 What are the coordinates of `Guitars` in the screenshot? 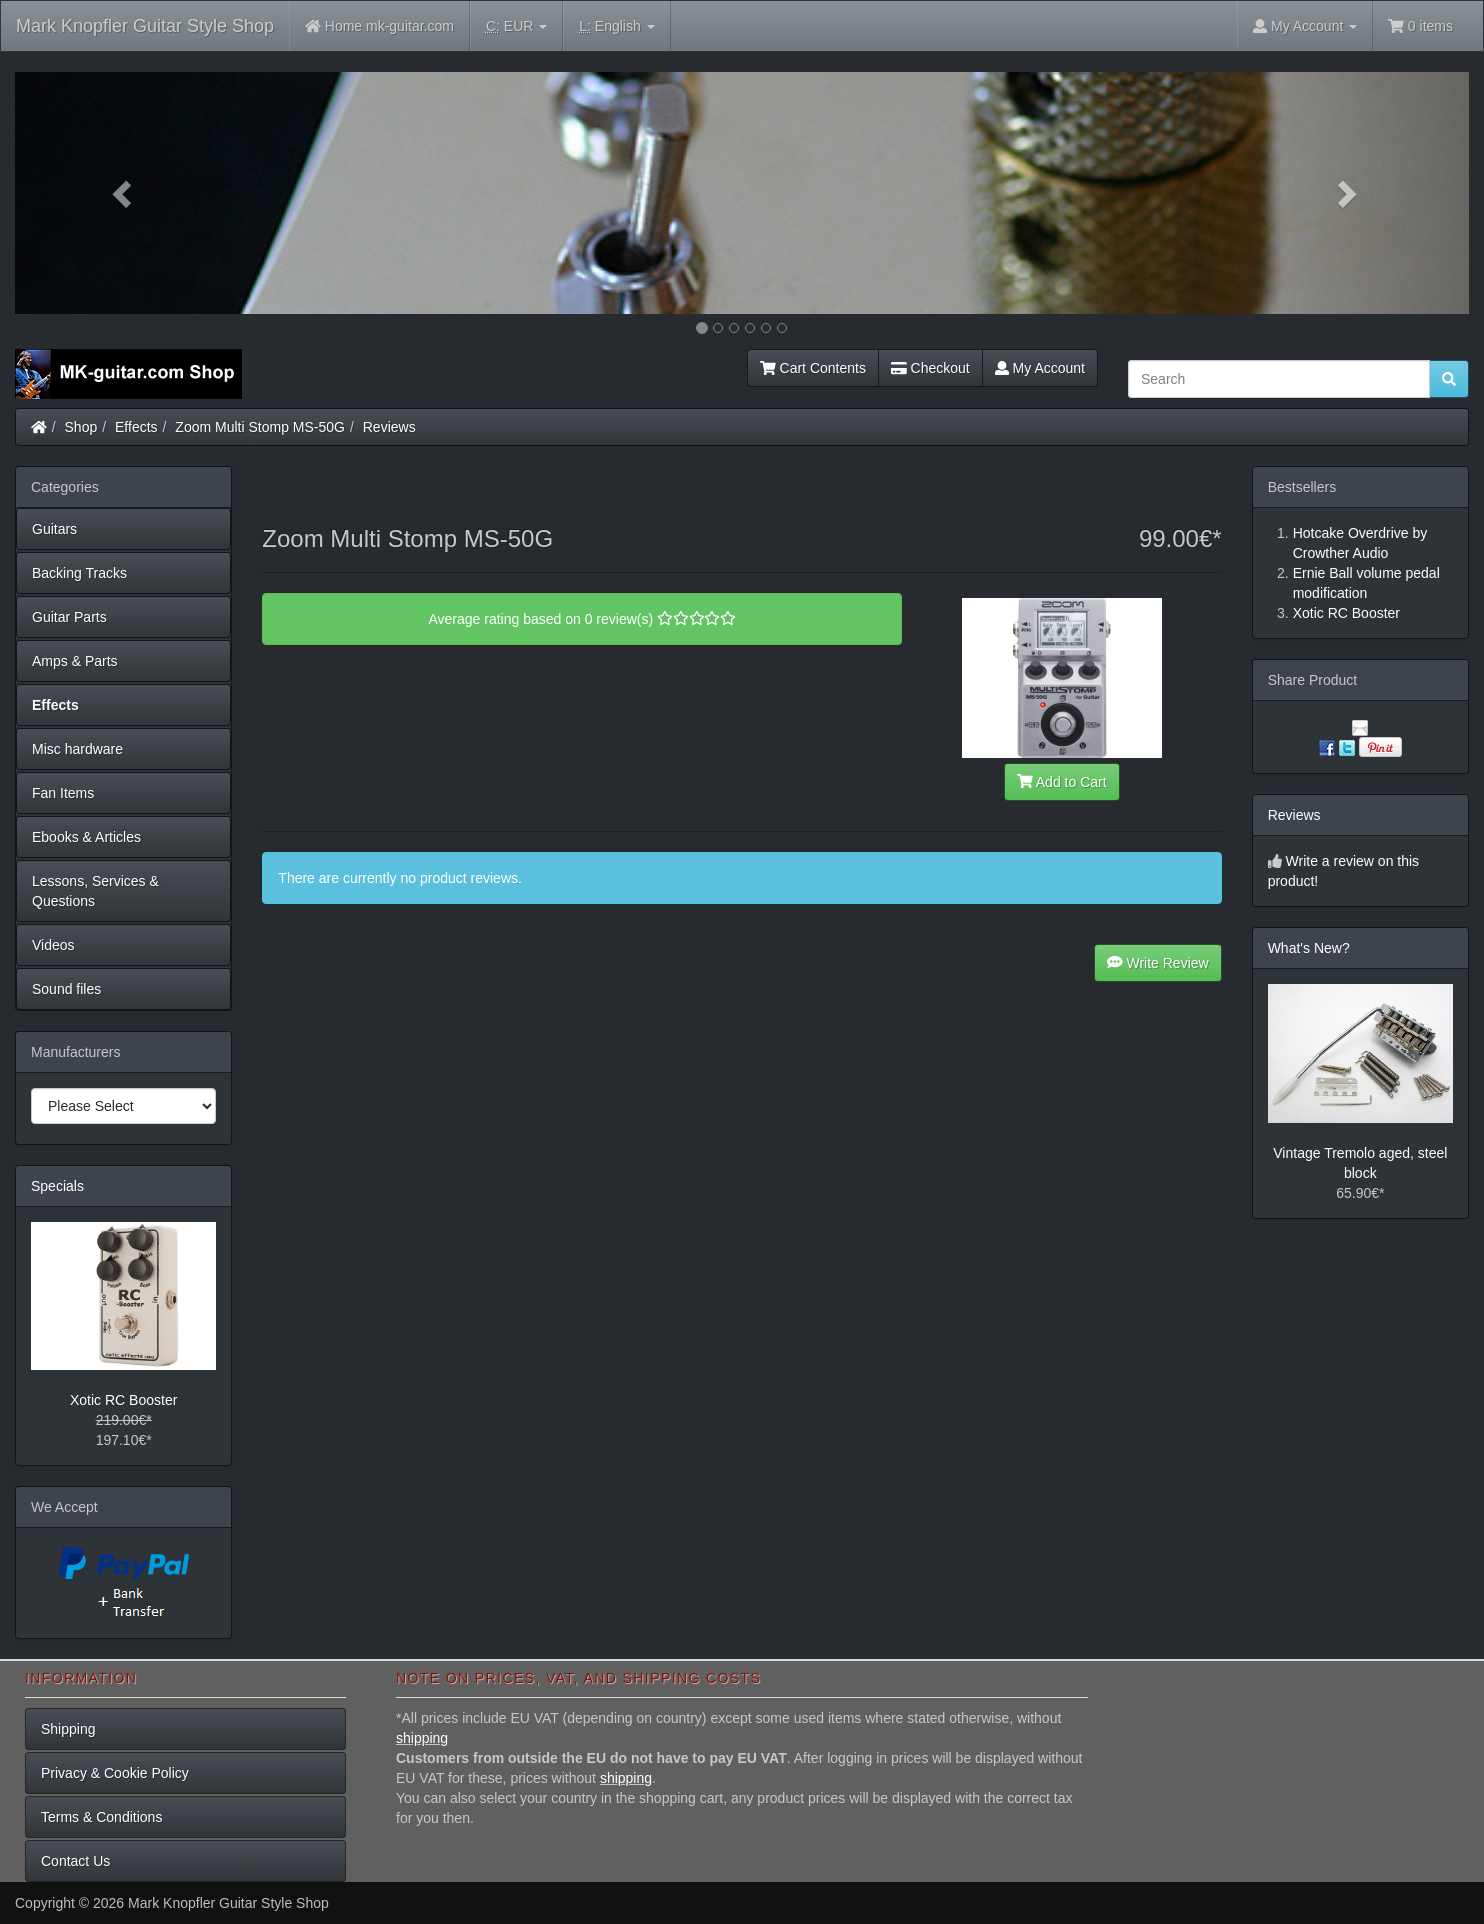 It's located at (54, 529).